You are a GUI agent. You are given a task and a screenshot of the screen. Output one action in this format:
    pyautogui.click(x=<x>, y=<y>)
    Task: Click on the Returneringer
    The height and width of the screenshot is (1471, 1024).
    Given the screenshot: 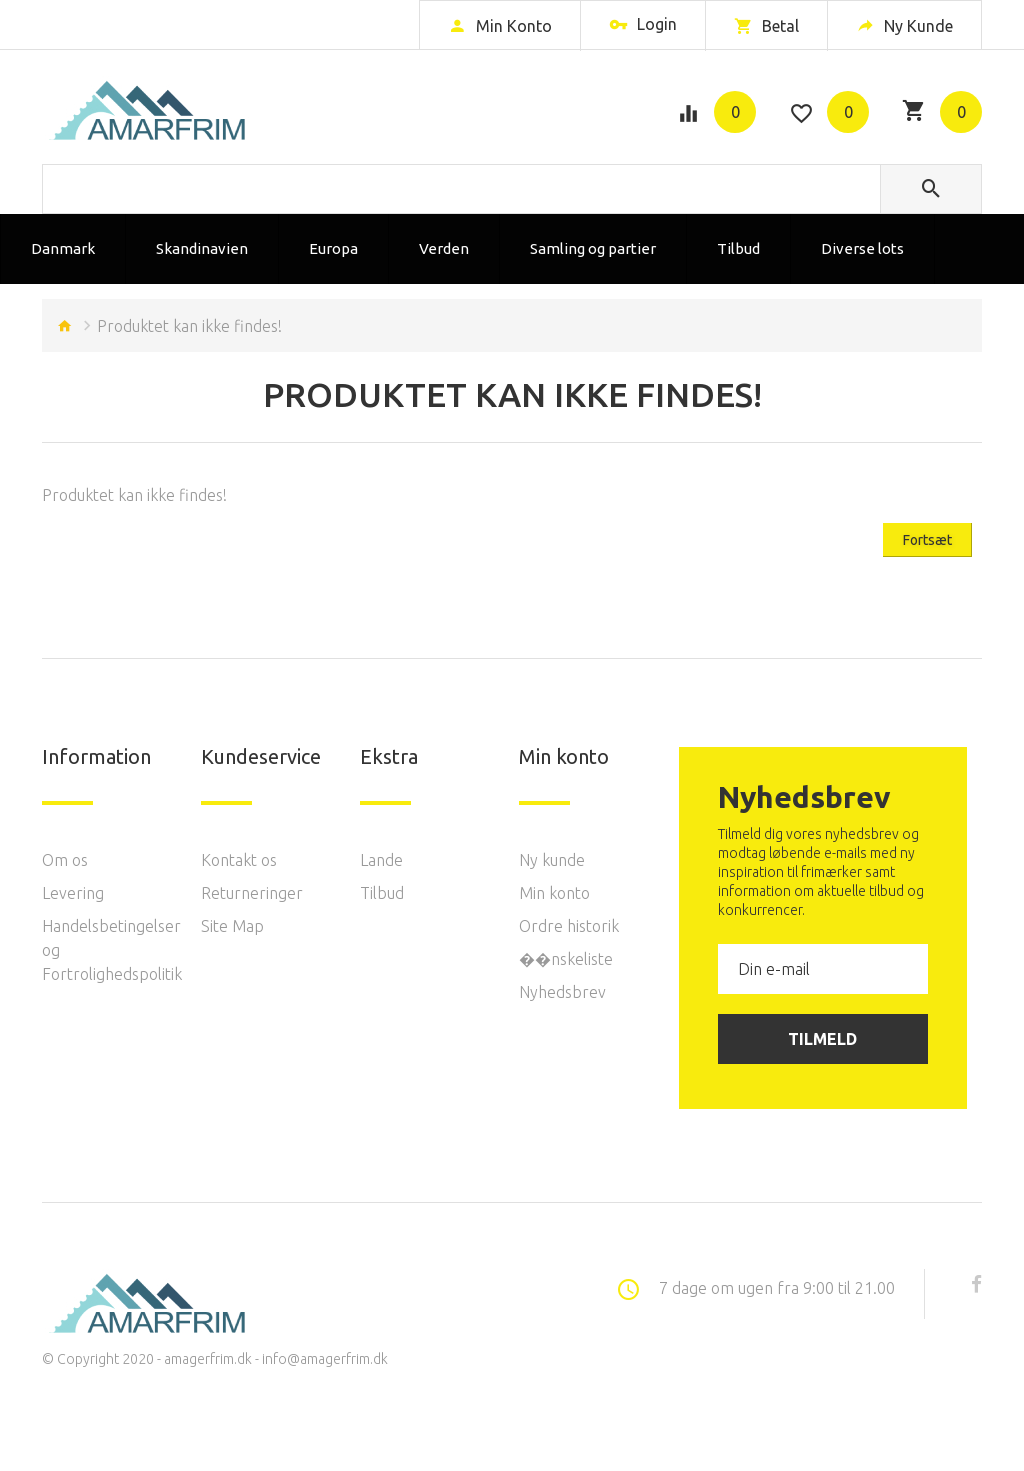 What is the action you would take?
    pyautogui.click(x=252, y=893)
    